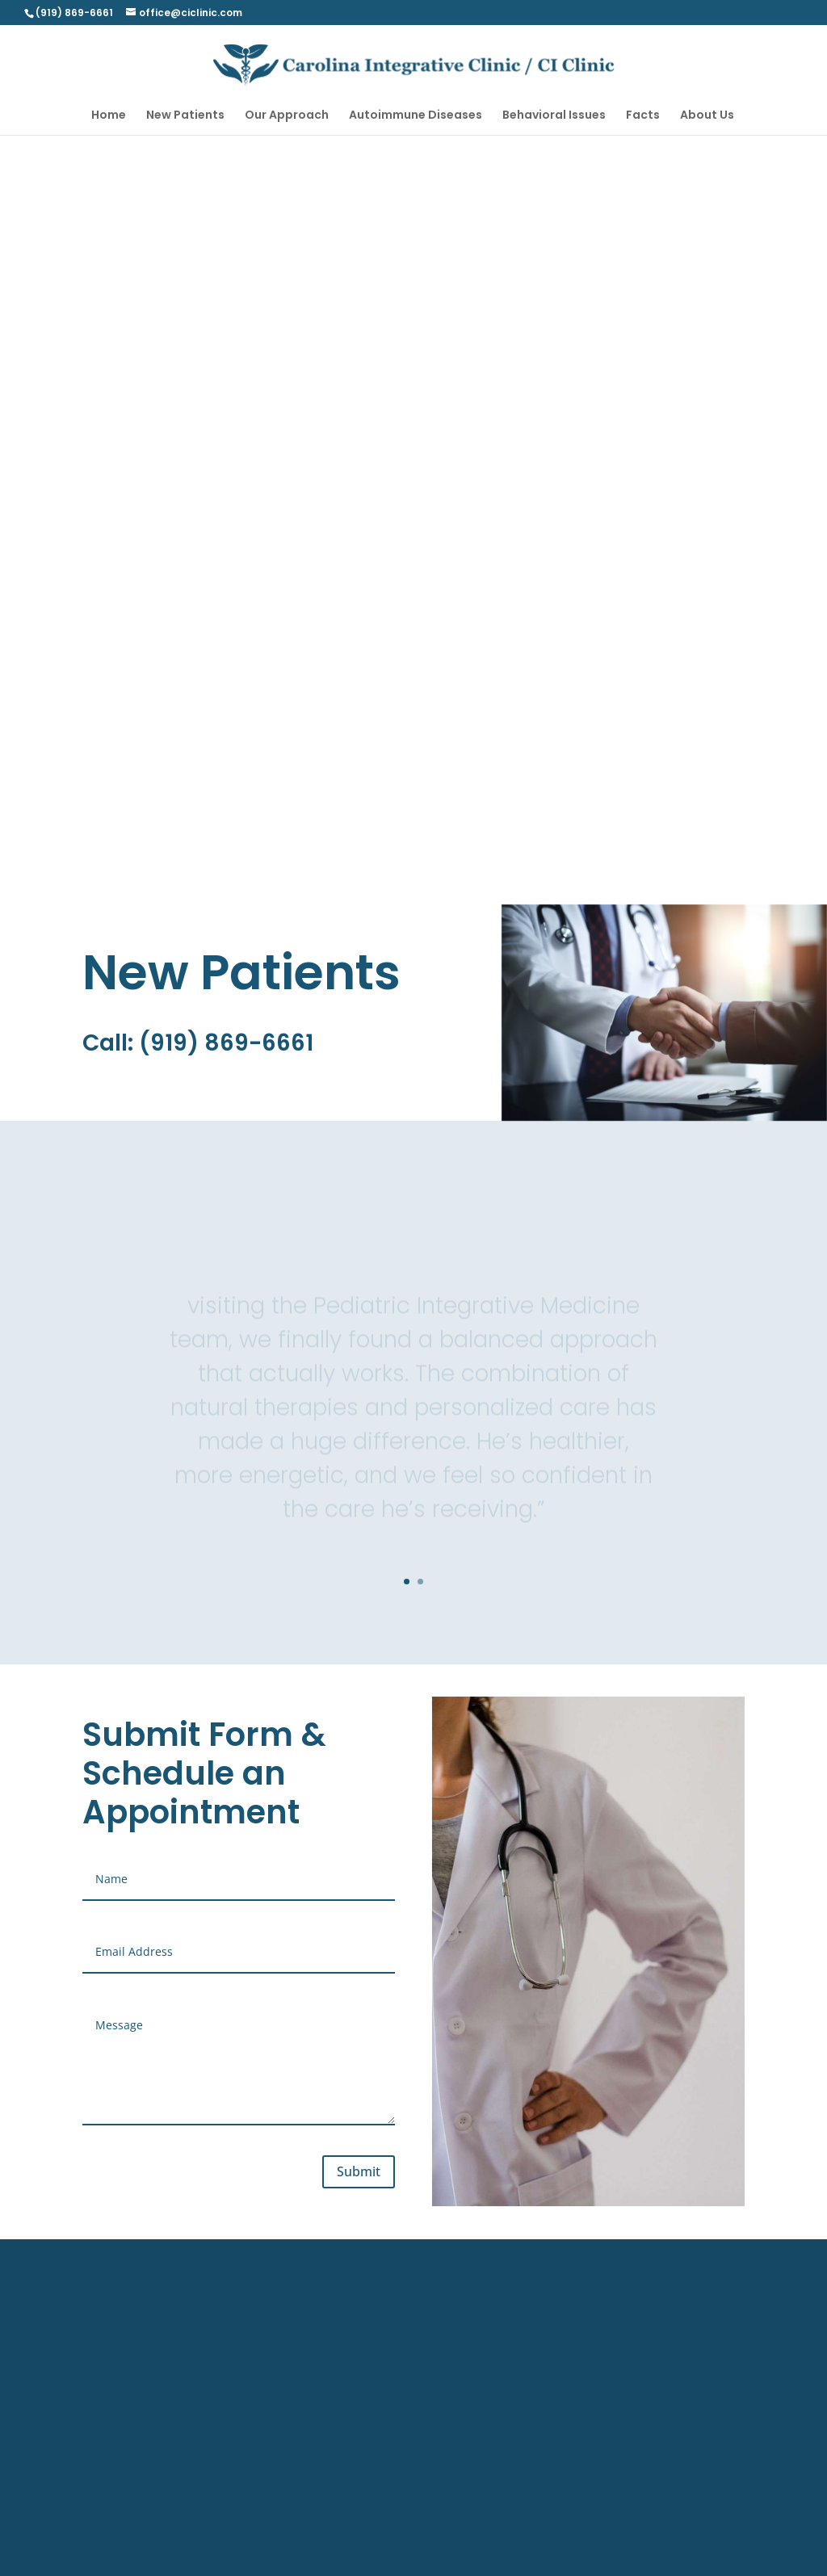  Describe the element at coordinates (358, 2171) in the screenshot. I see `Submit` at that location.